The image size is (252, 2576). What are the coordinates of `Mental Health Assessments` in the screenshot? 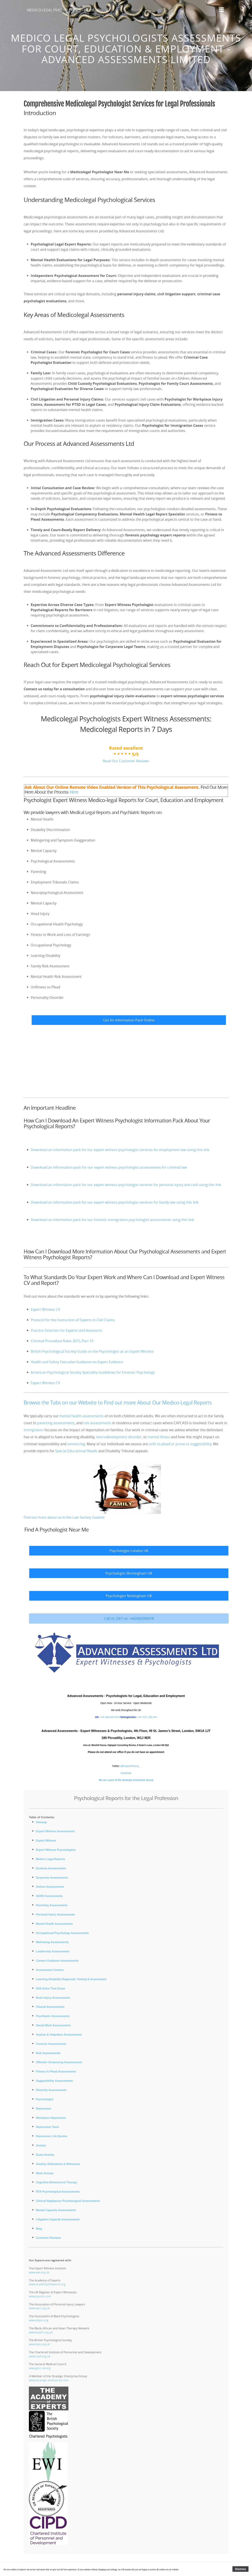 It's located at (54, 1923).